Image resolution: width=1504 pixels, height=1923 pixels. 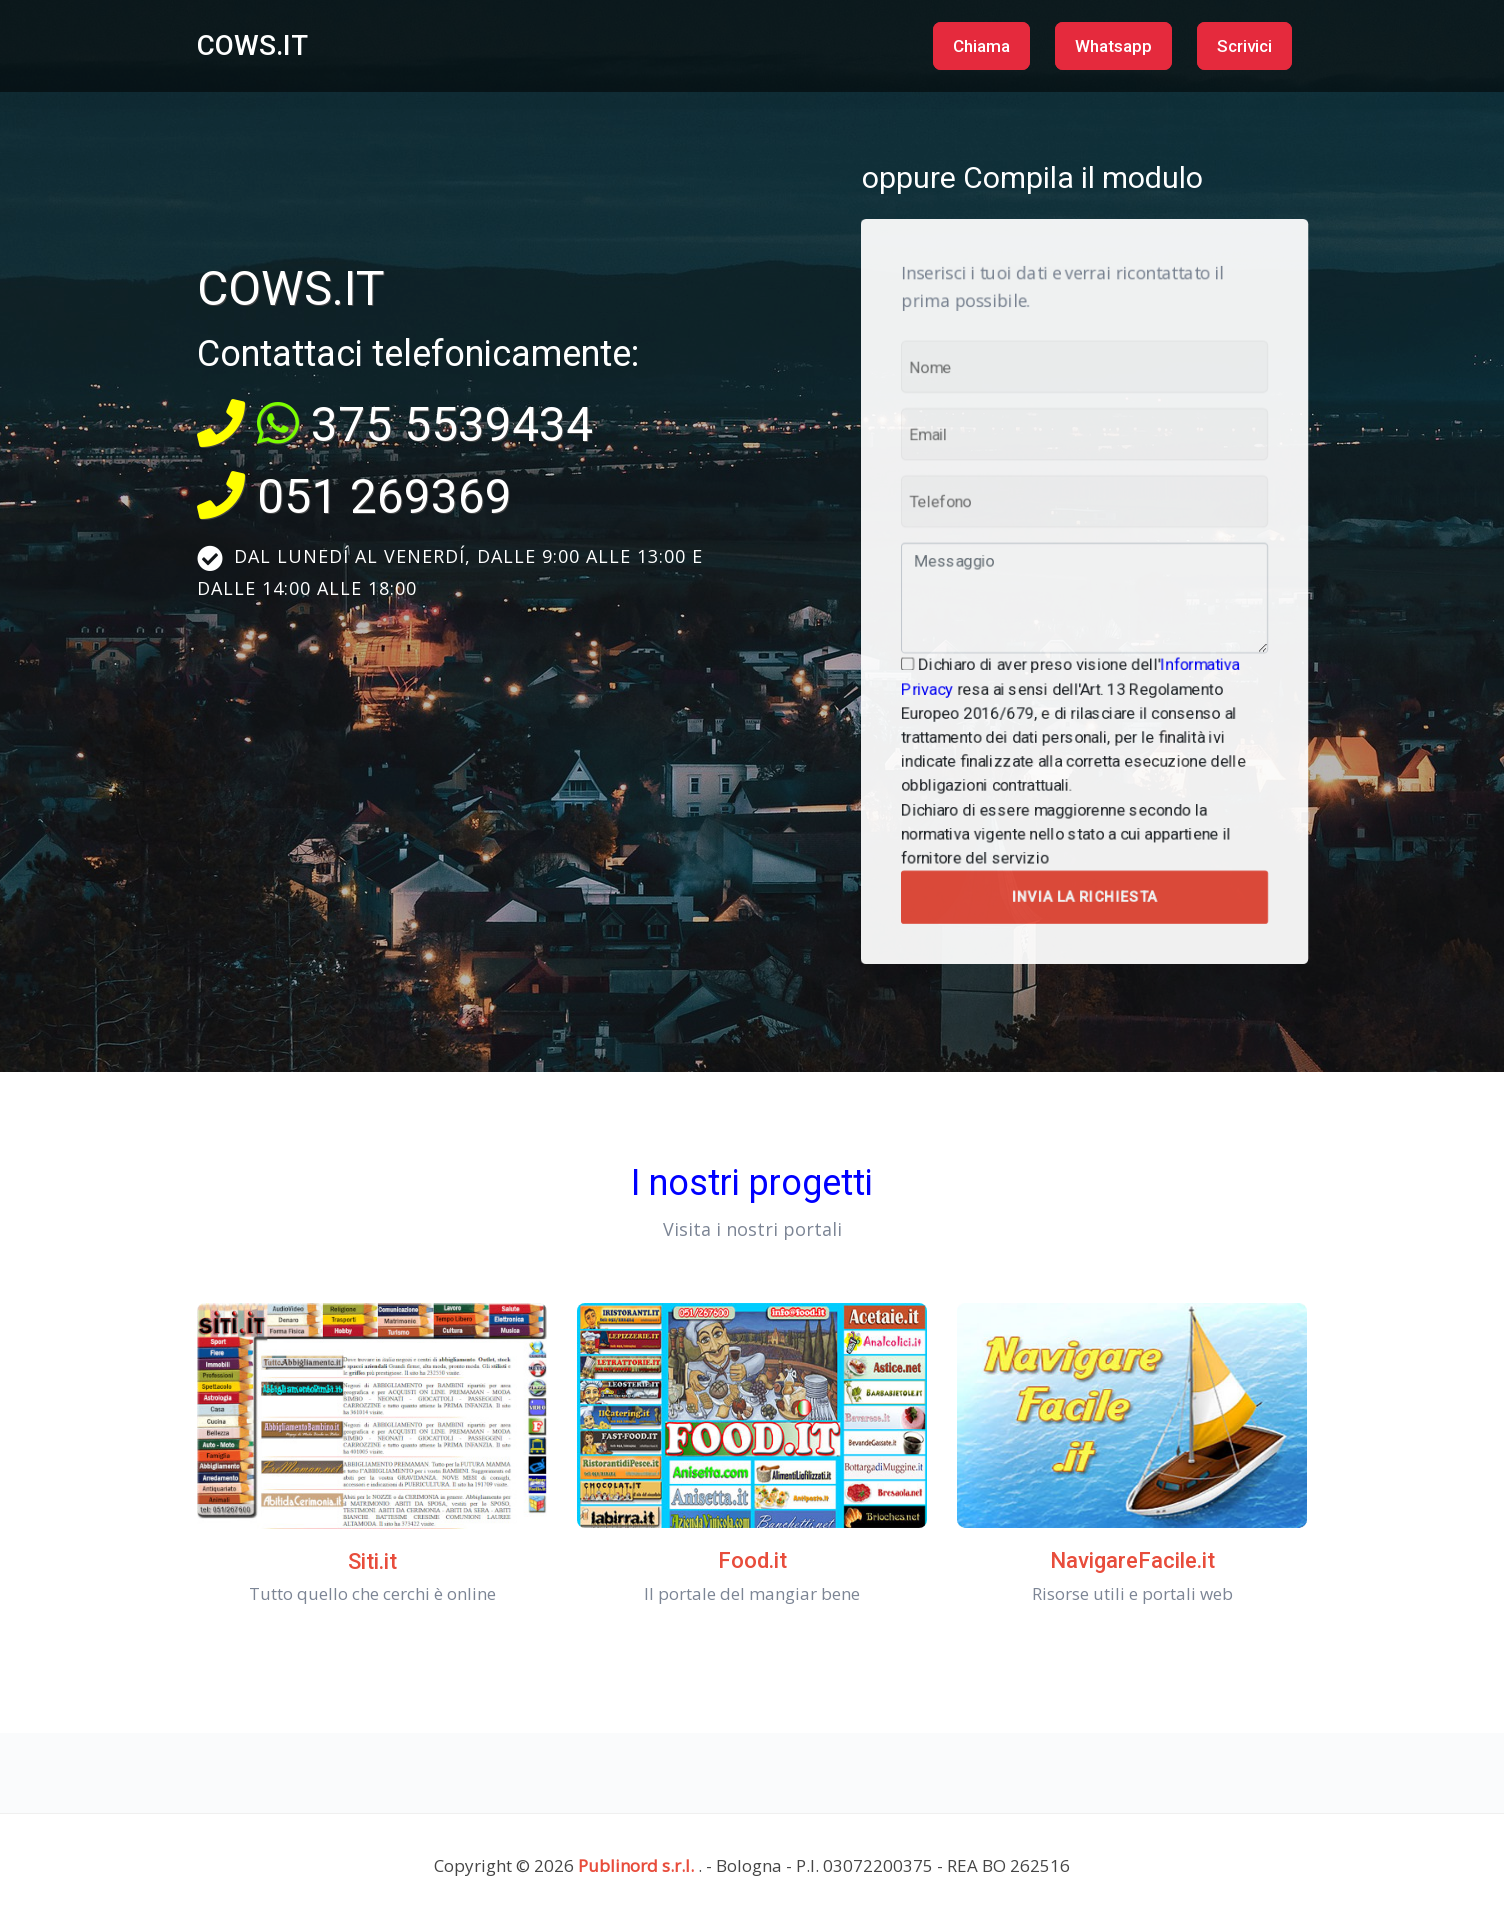 I want to click on Scrivici, so click(x=1244, y=46).